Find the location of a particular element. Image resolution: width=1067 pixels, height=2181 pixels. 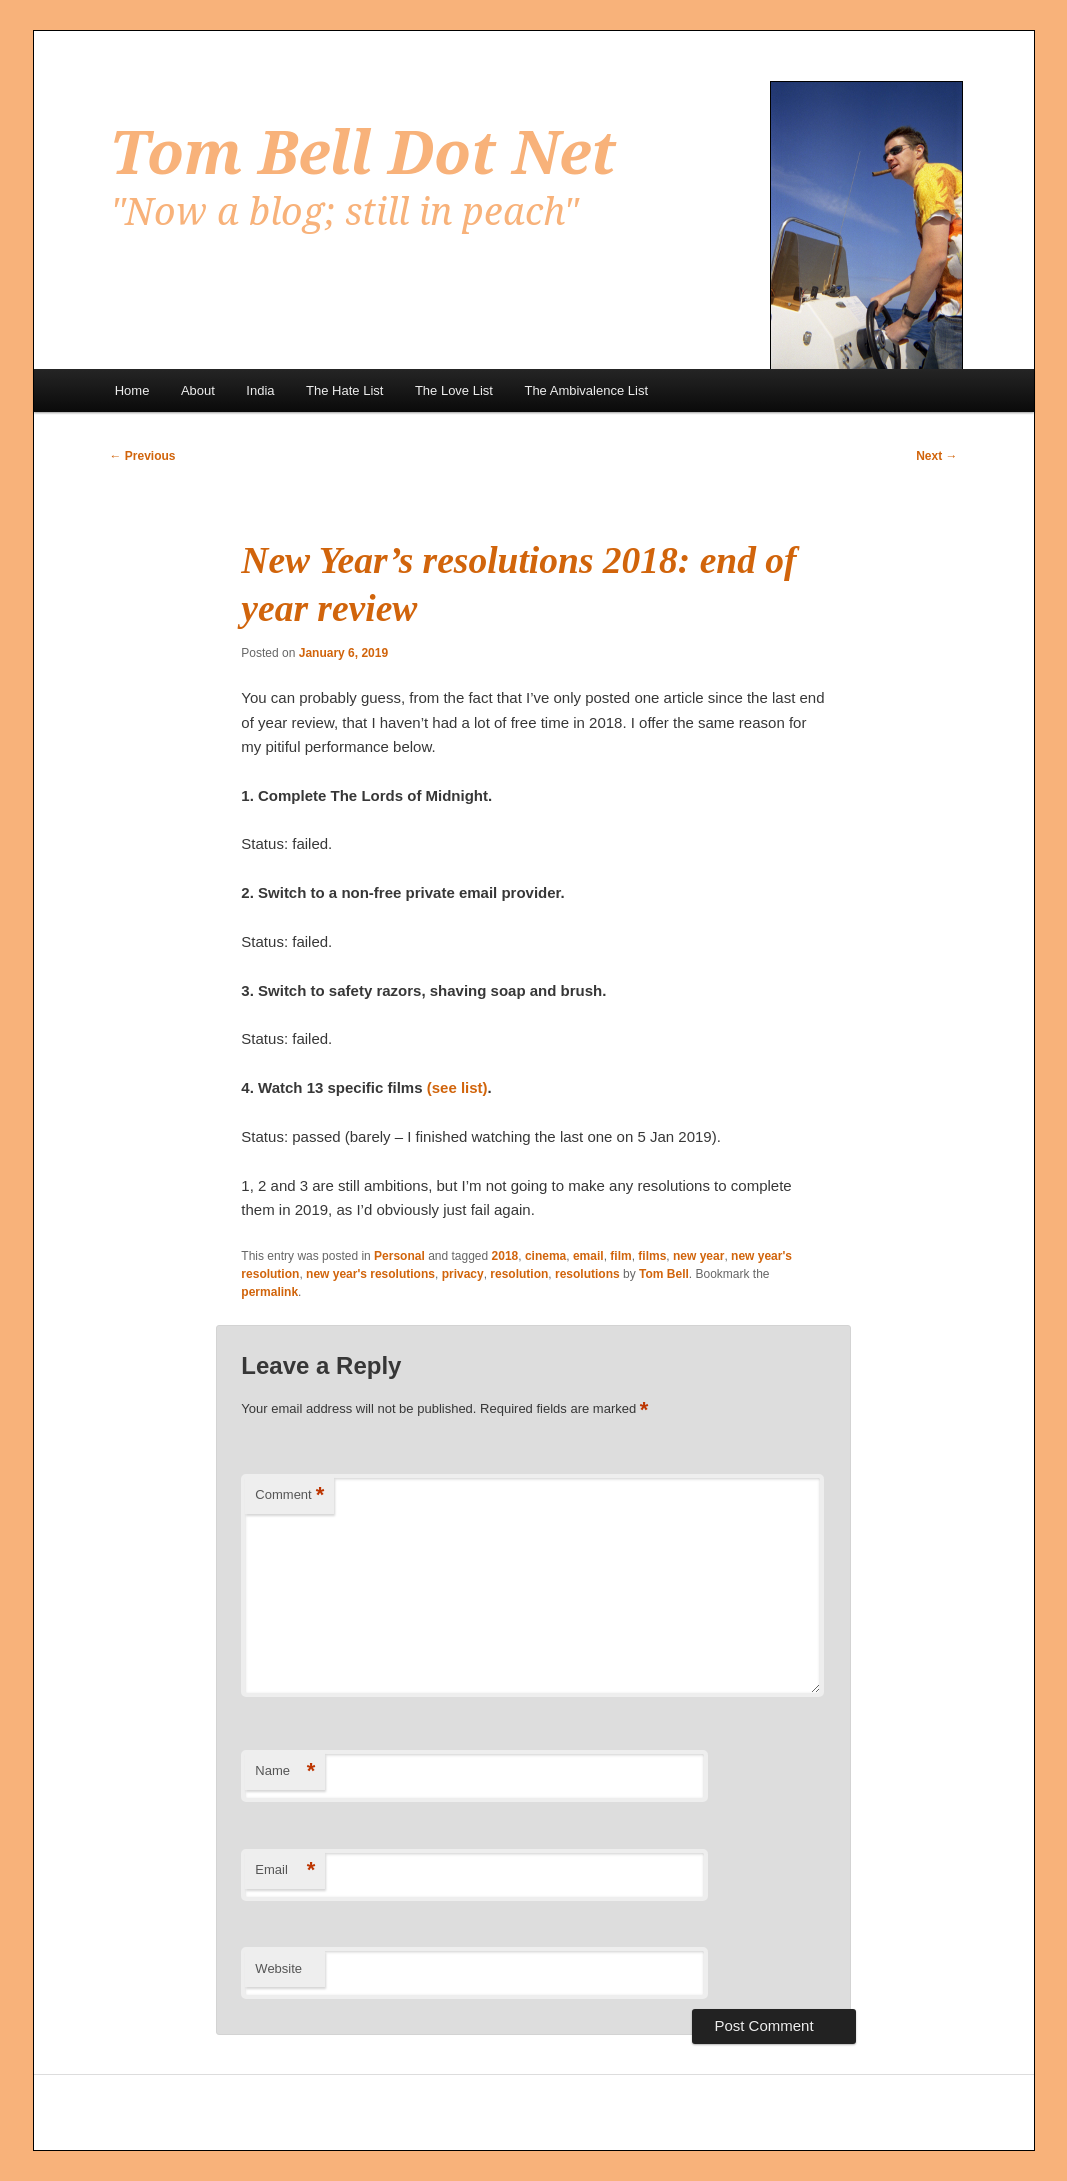

Comment is located at coordinates (289, 1495).